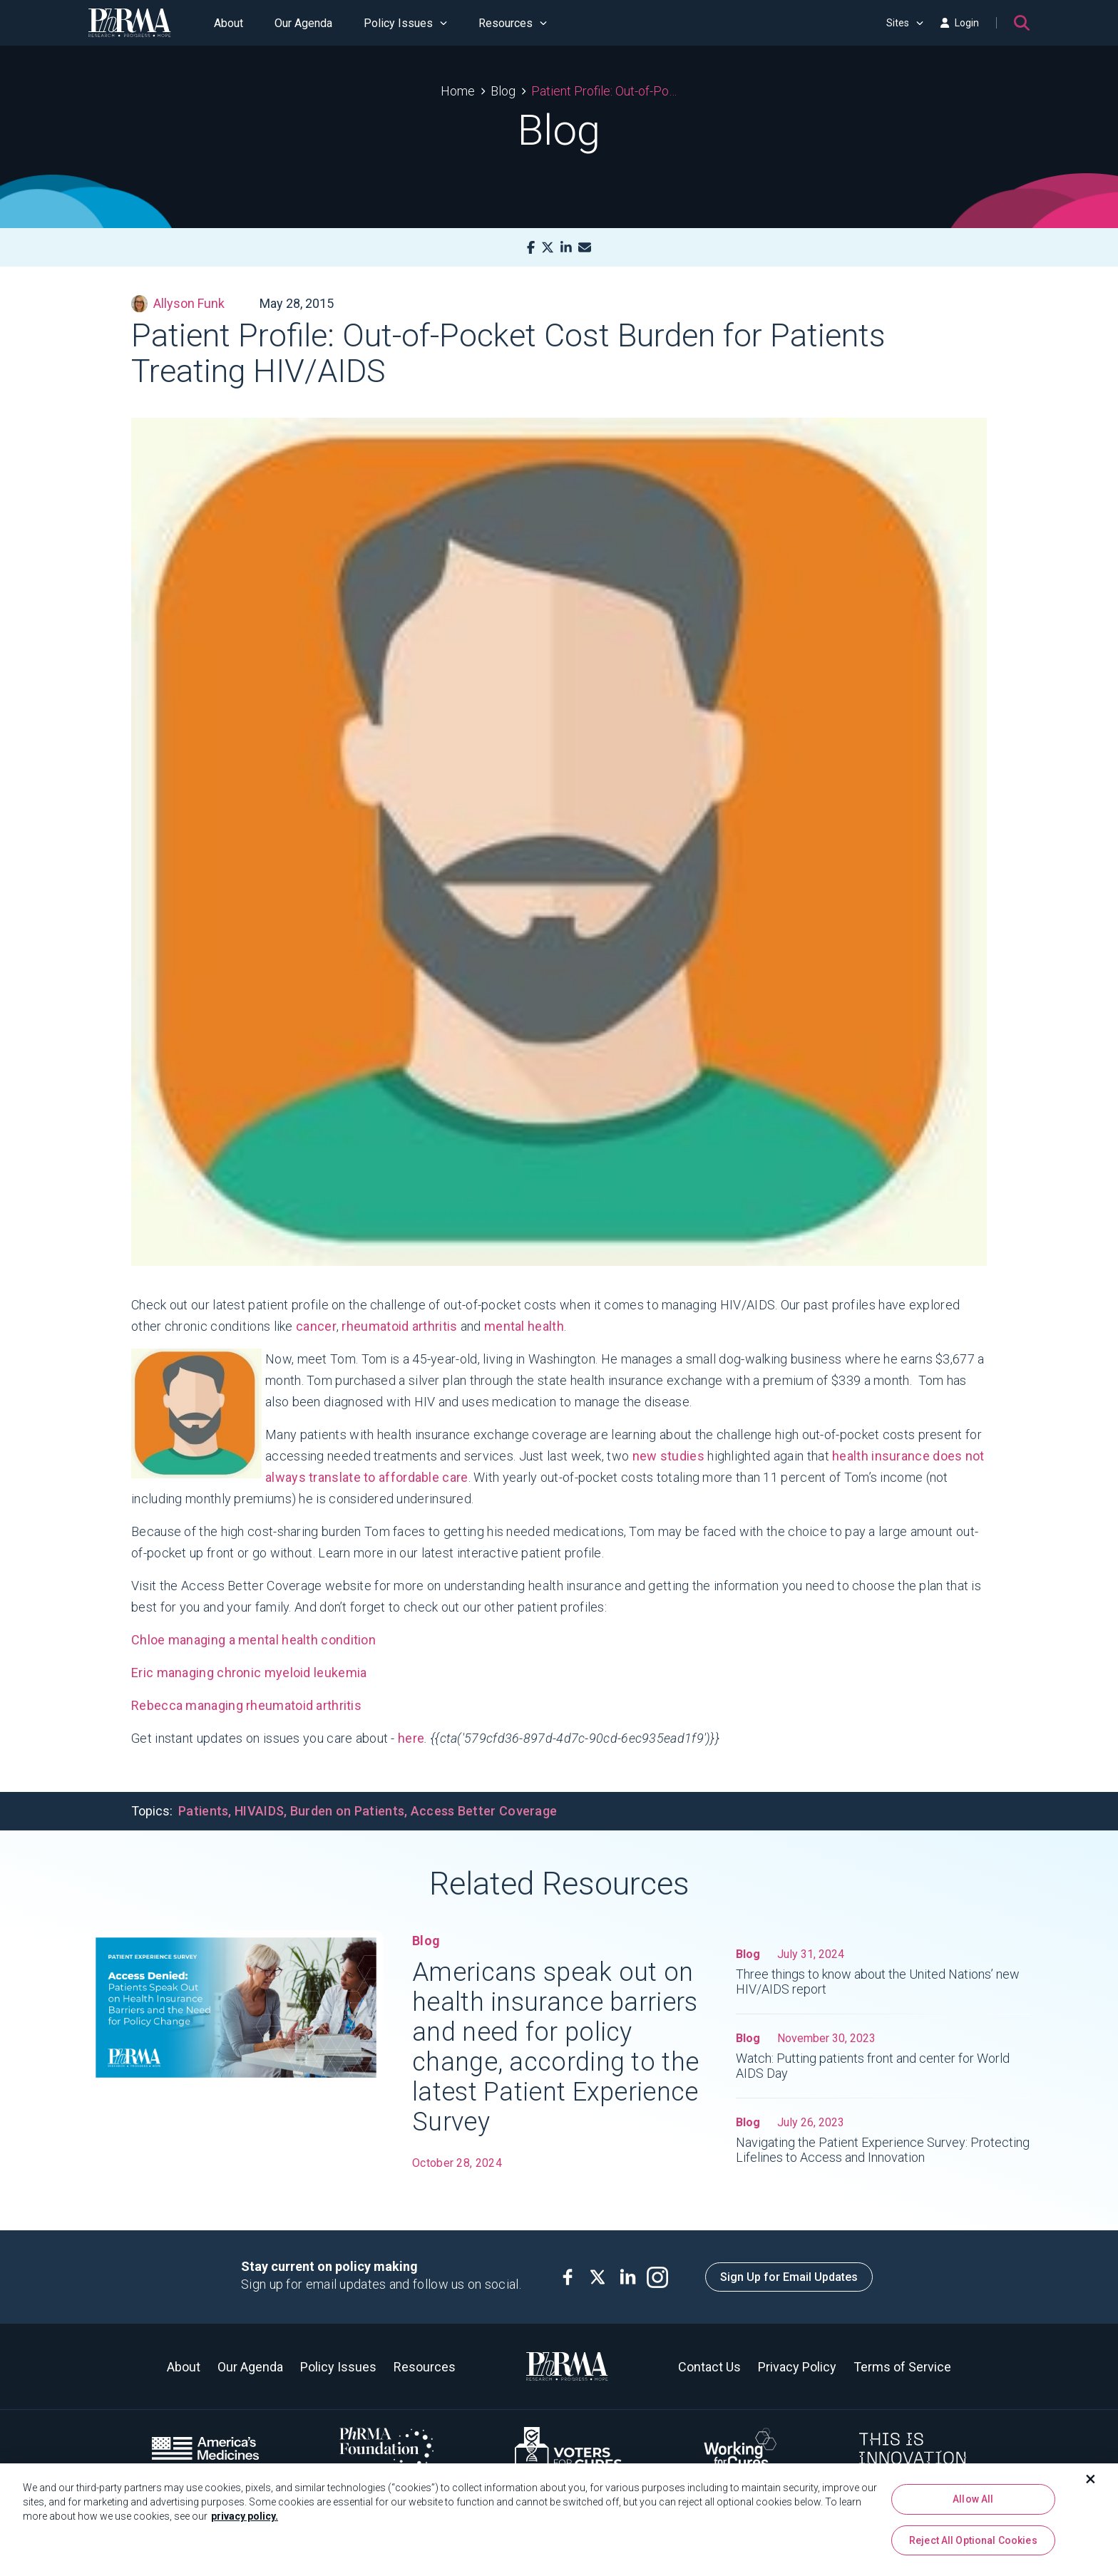 This screenshot has width=1118, height=2576. Describe the element at coordinates (904, 23) in the screenshot. I see `Sites` at that location.